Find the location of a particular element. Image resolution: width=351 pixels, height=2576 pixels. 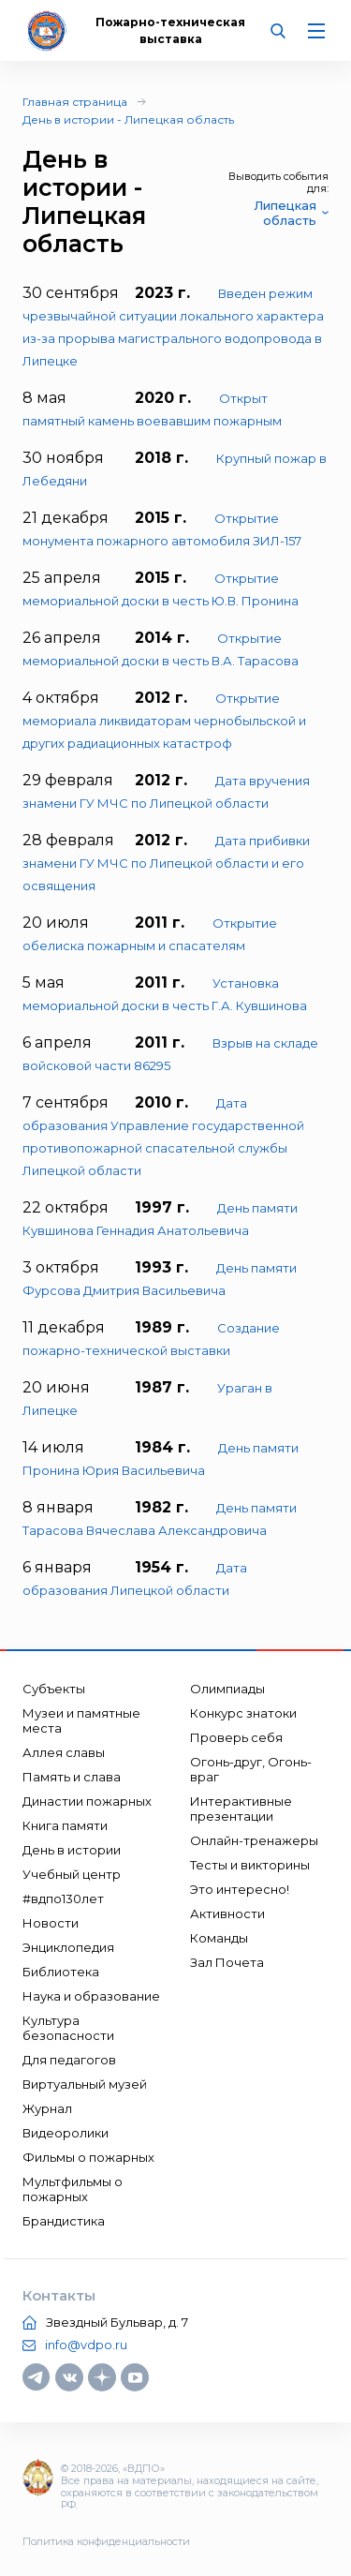

#вдпо130лет is located at coordinates (63, 1898).